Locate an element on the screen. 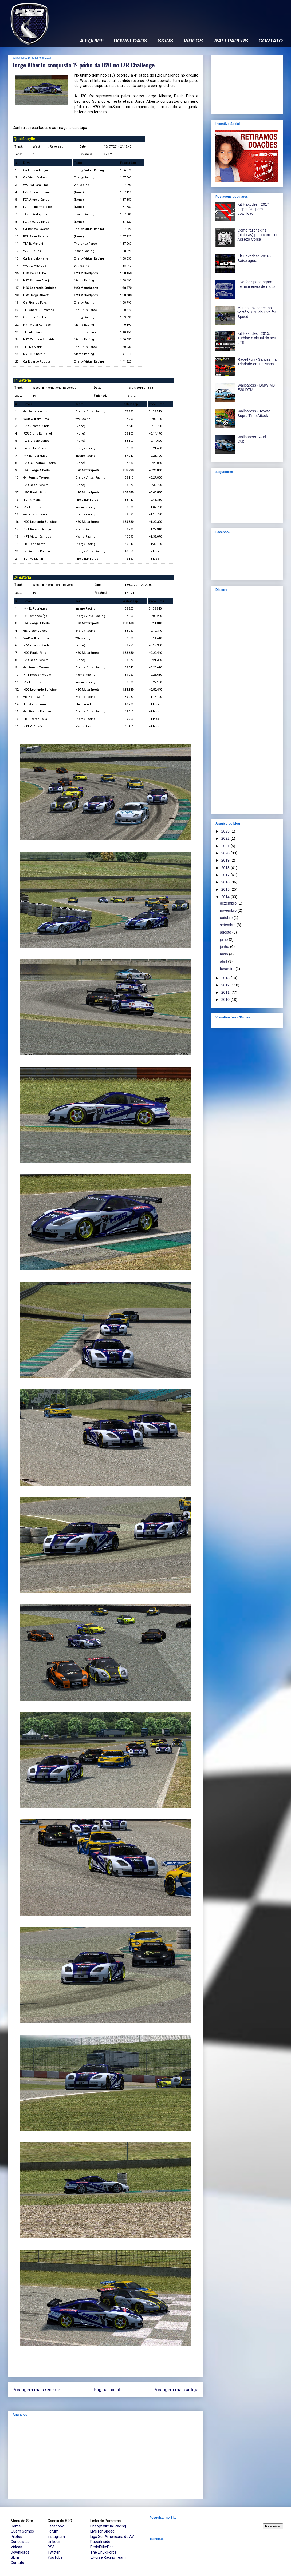 Image resolution: width=291 pixels, height=2576 pixels. maio is located at coordinates (224, 954).